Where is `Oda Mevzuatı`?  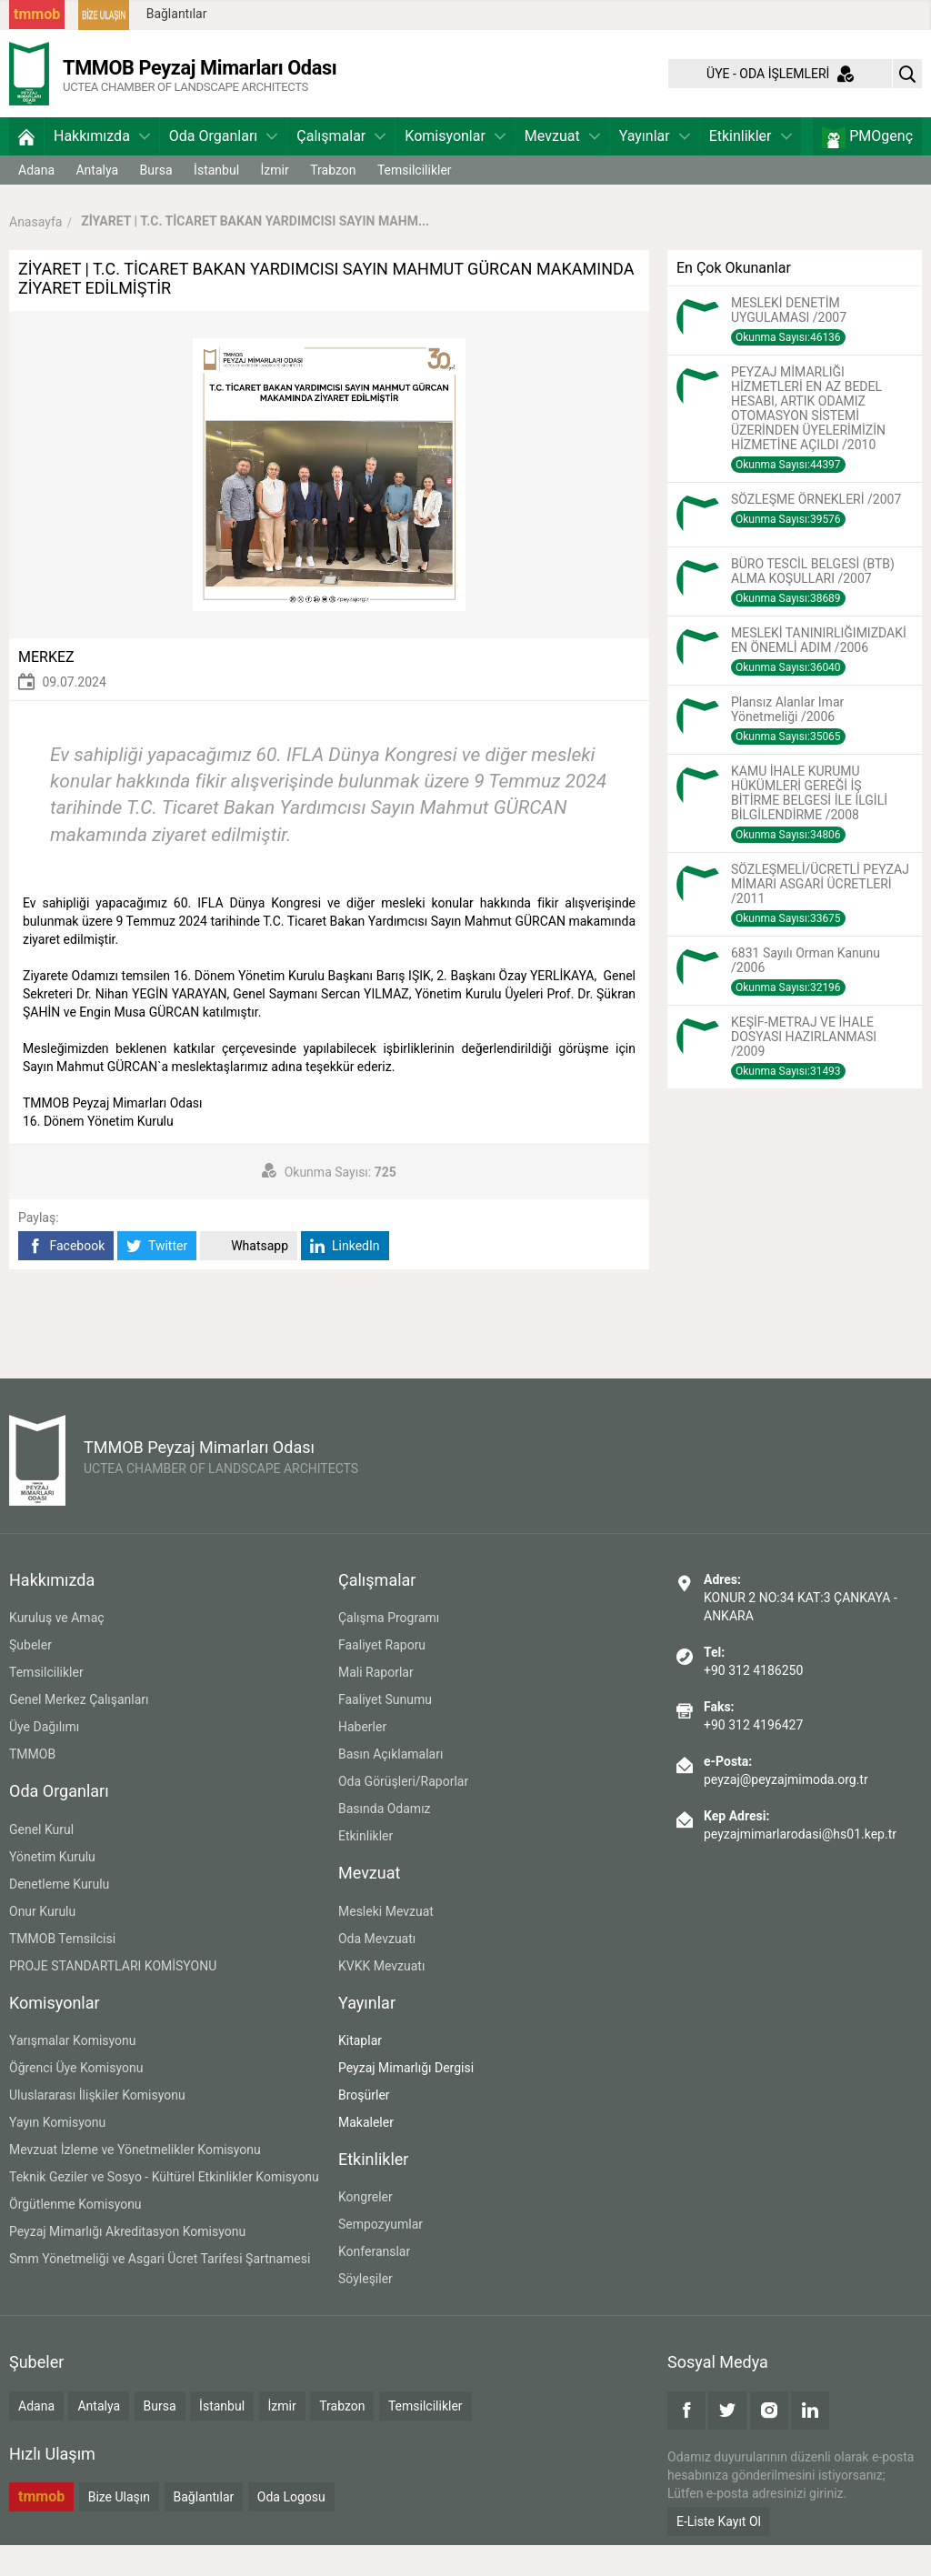 Oda Mevzuatı is located at coordinates (376, 1969).